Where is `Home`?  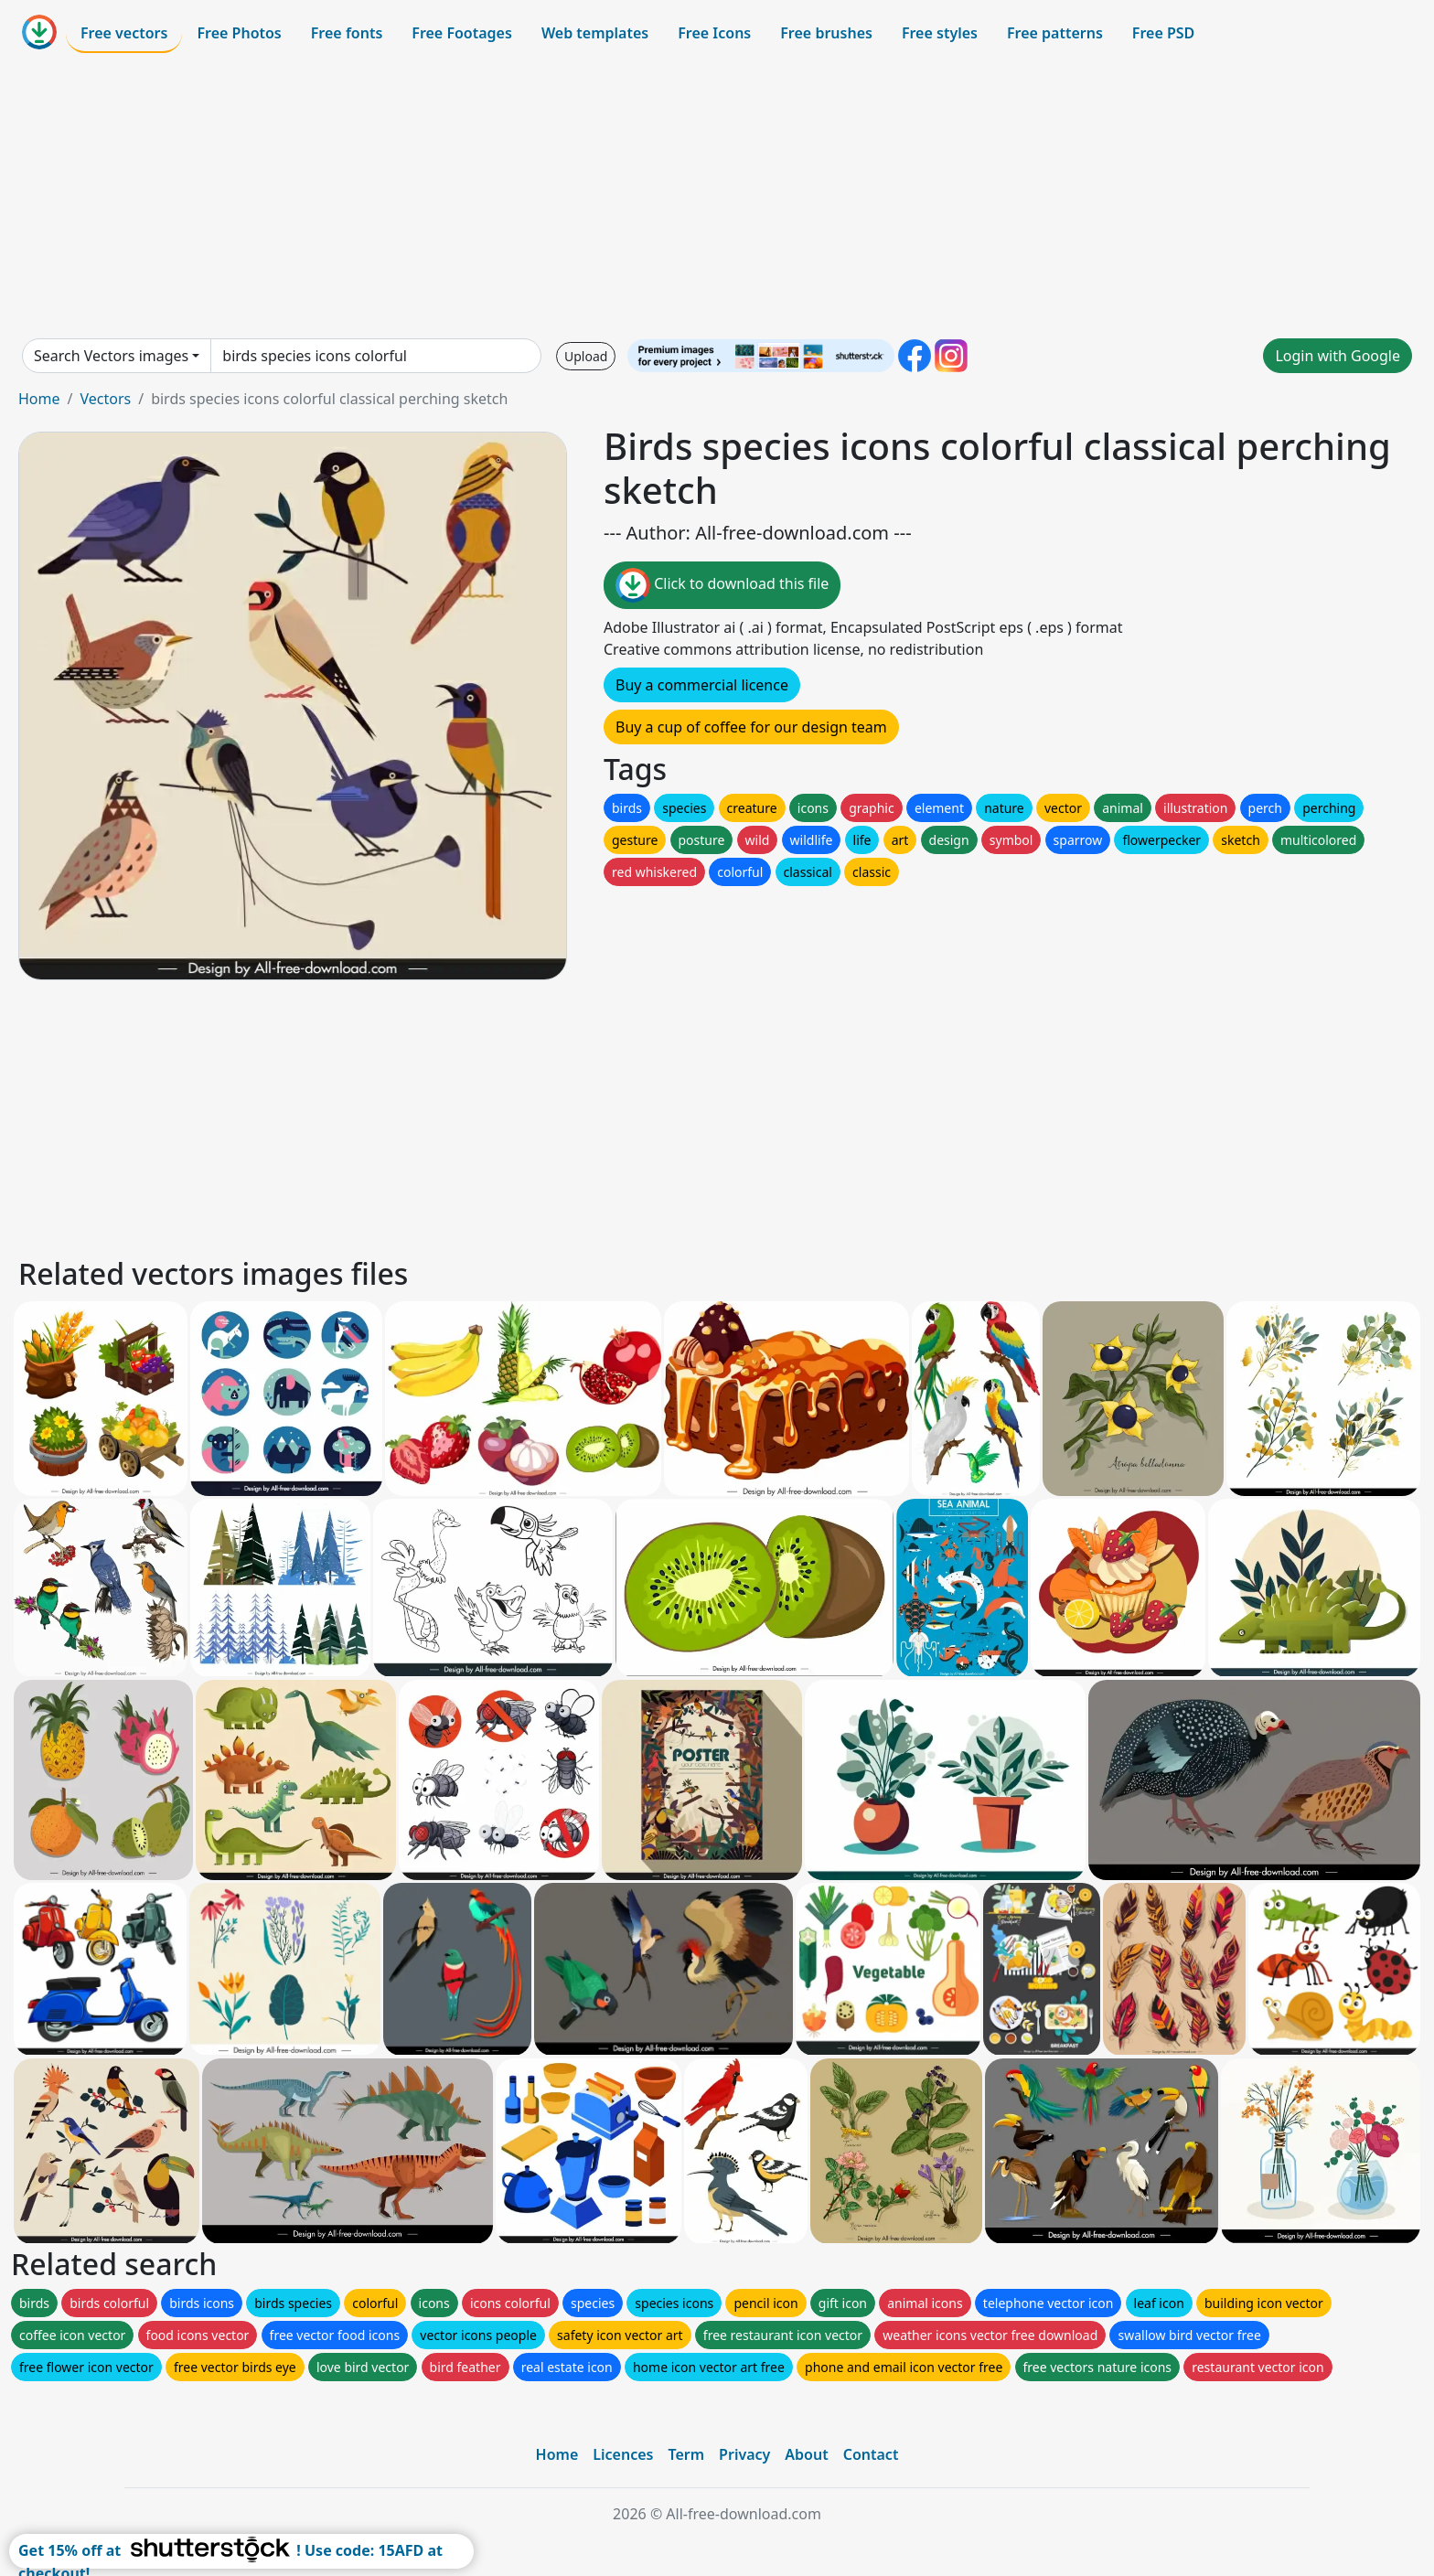
Home is located at coordinates (39, 399).